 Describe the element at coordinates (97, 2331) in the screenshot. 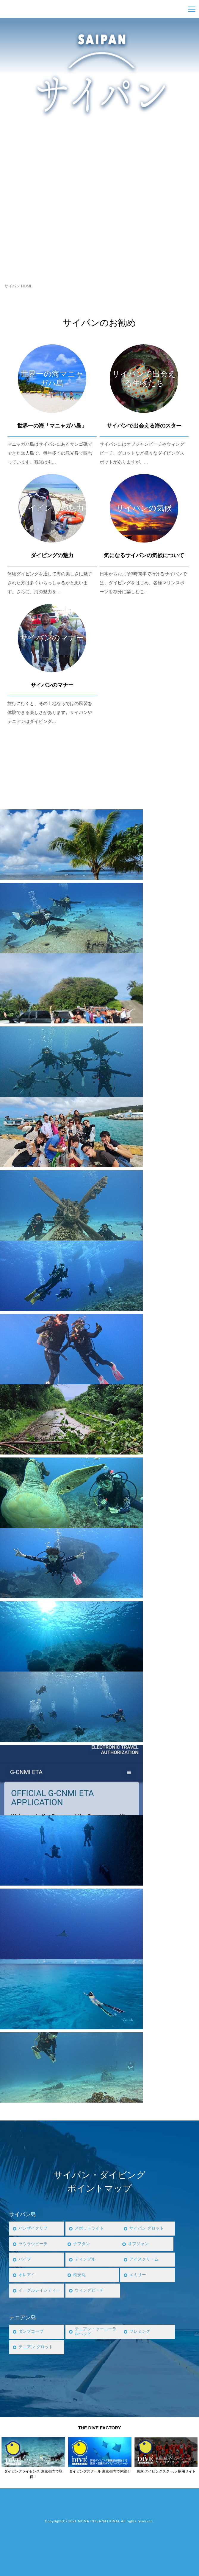

I see `テニアン・ツーコーラルヘッド` at that location.